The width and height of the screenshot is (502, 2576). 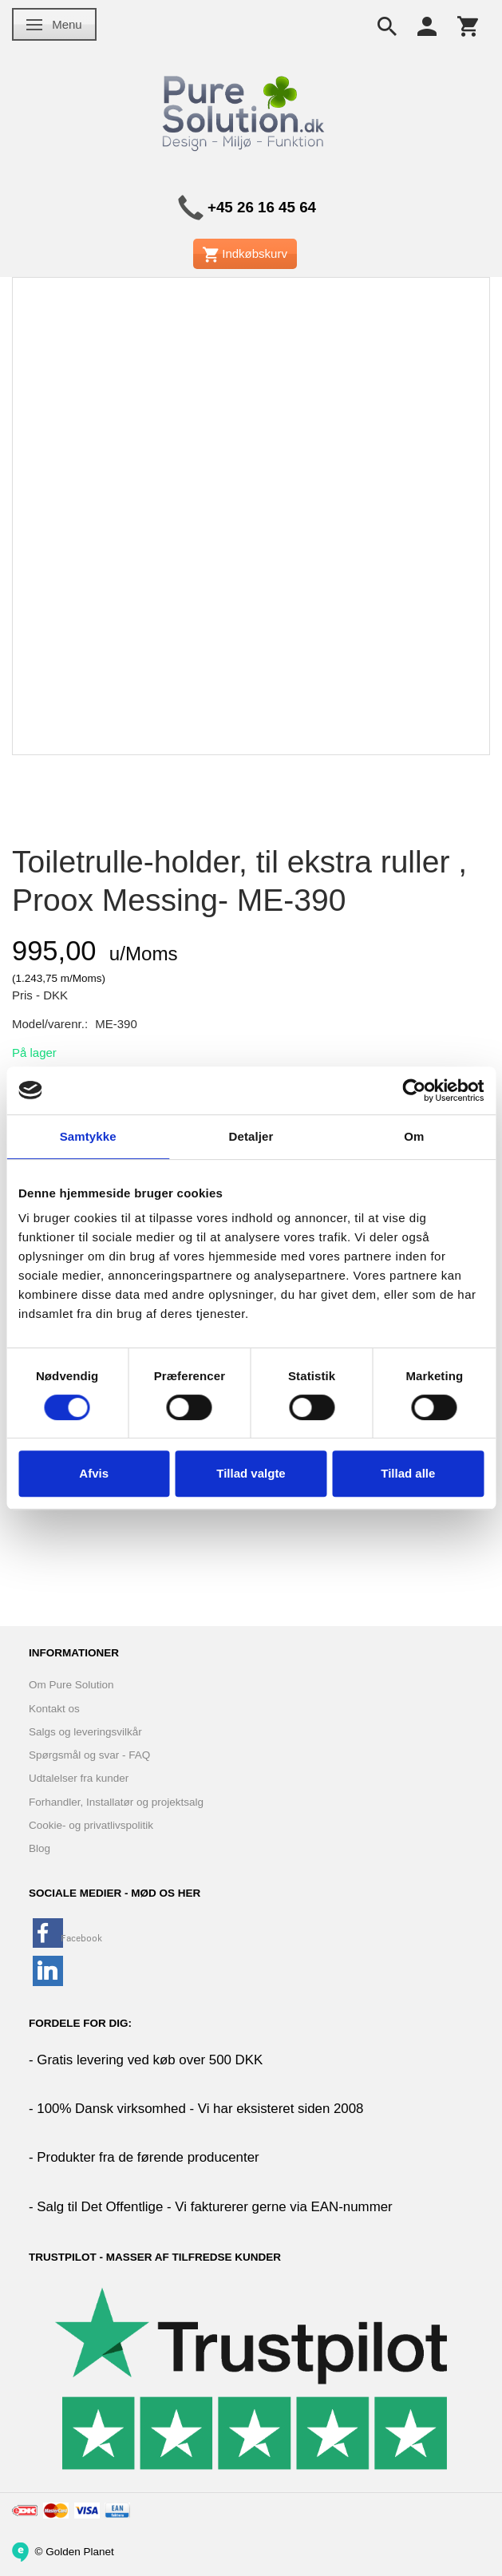 I want to click on Cookie- og privatlivspolitik, so click(x=91, y=1825).